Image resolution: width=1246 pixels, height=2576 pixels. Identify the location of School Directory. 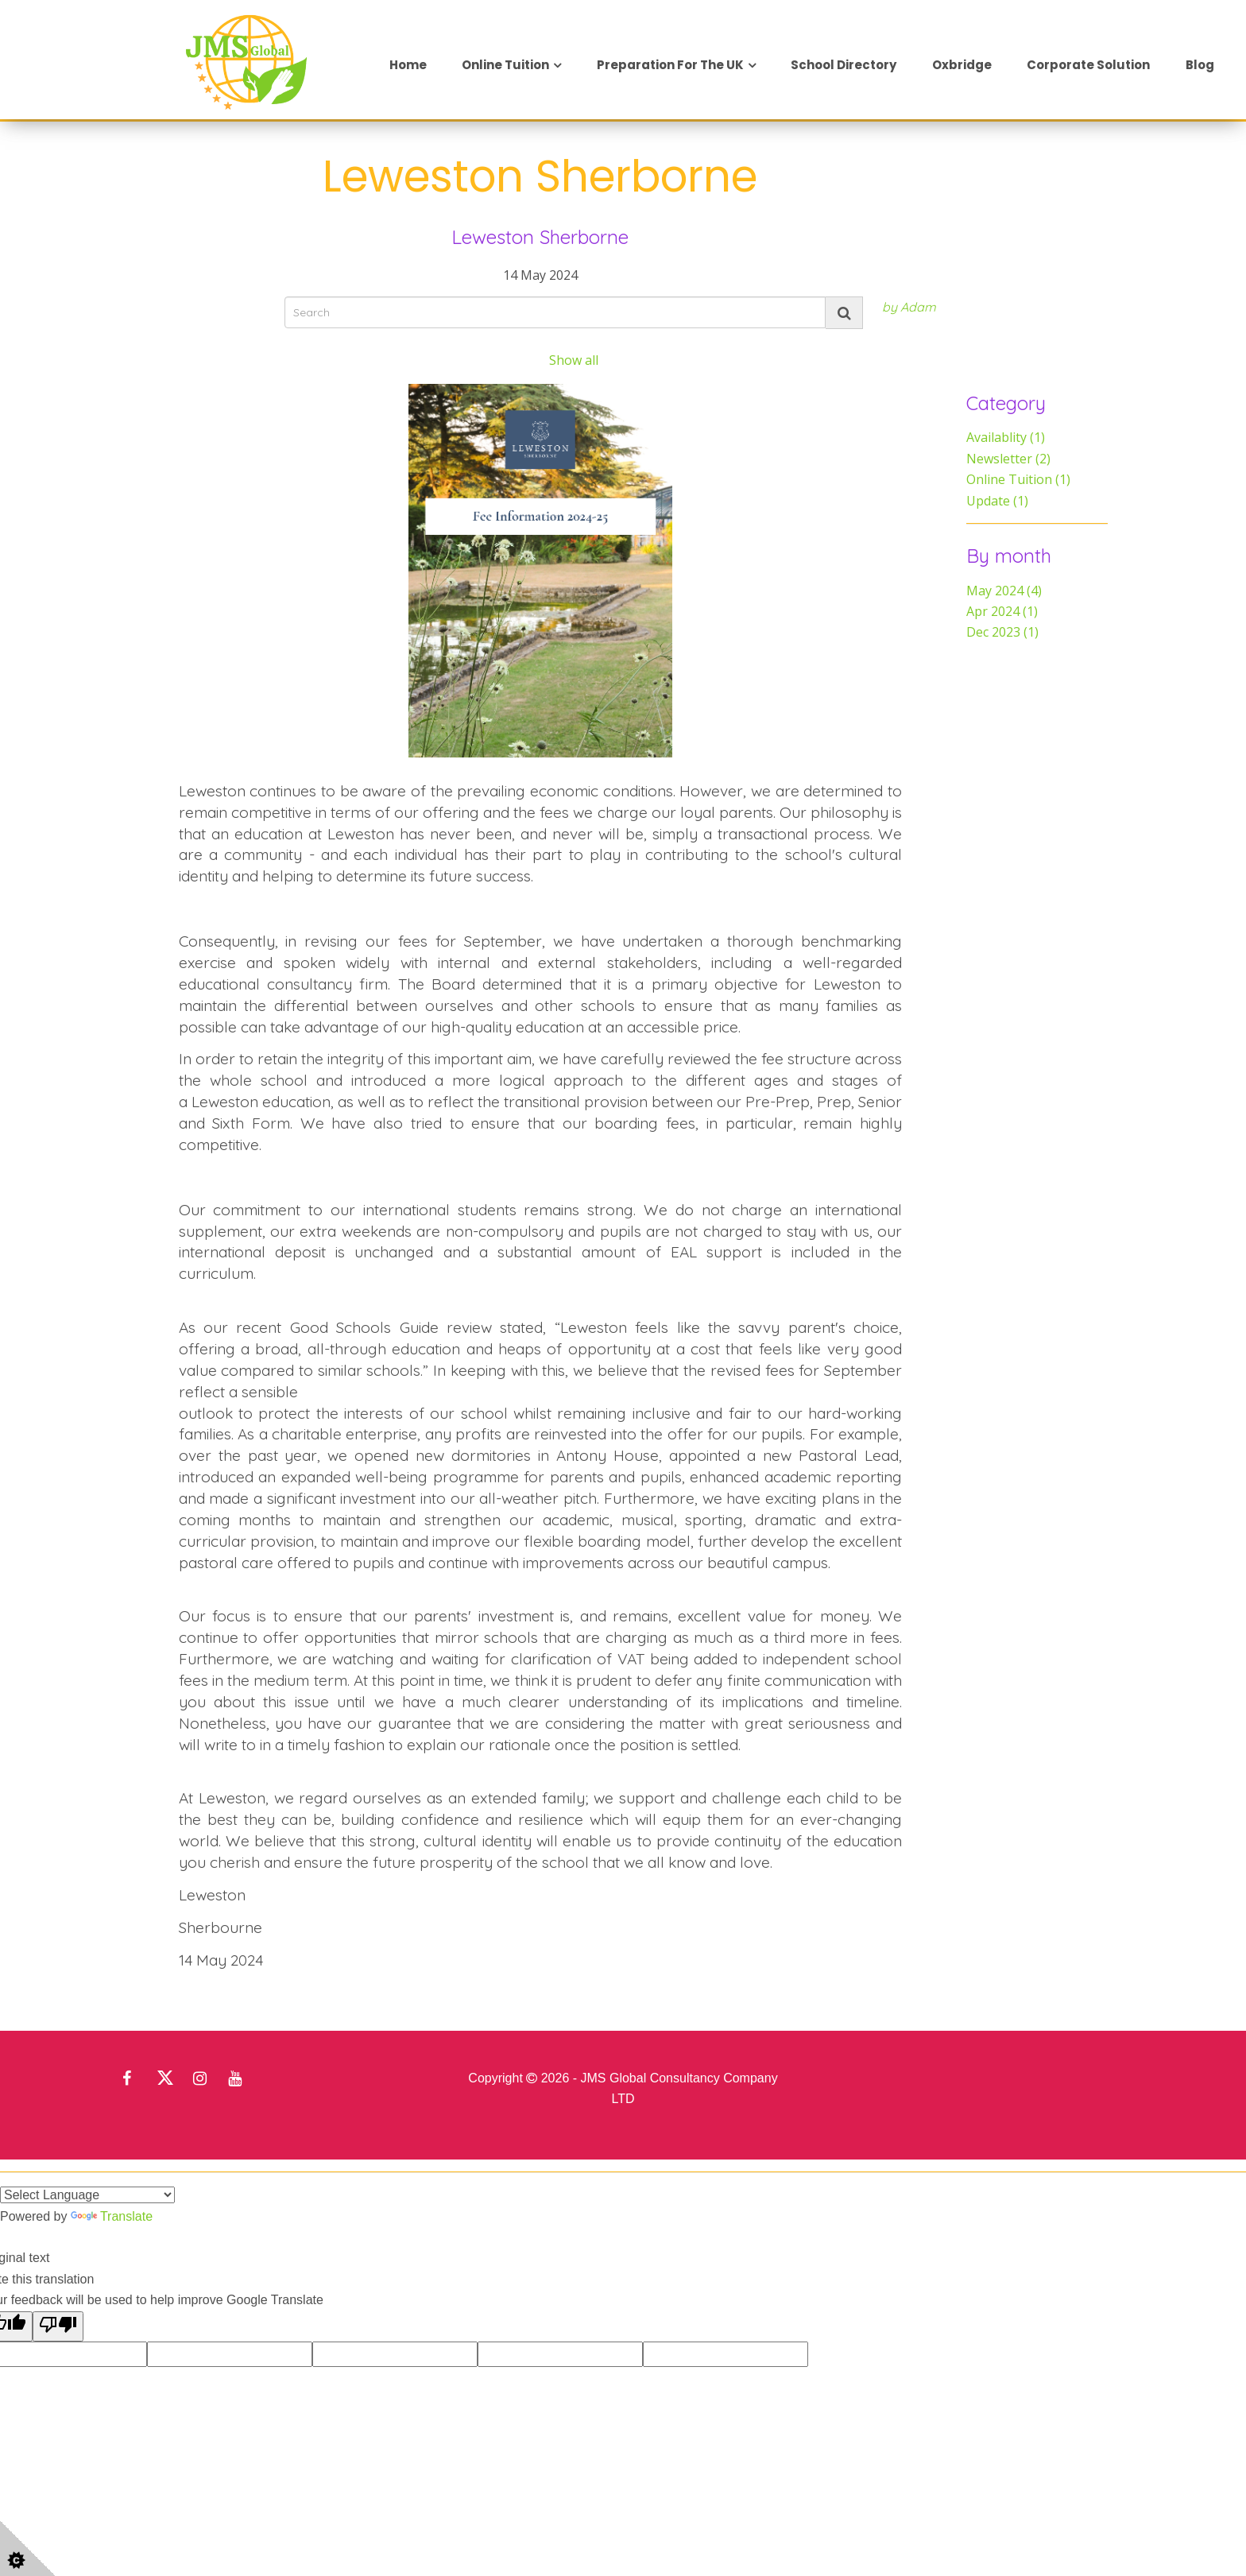
(843, 64).